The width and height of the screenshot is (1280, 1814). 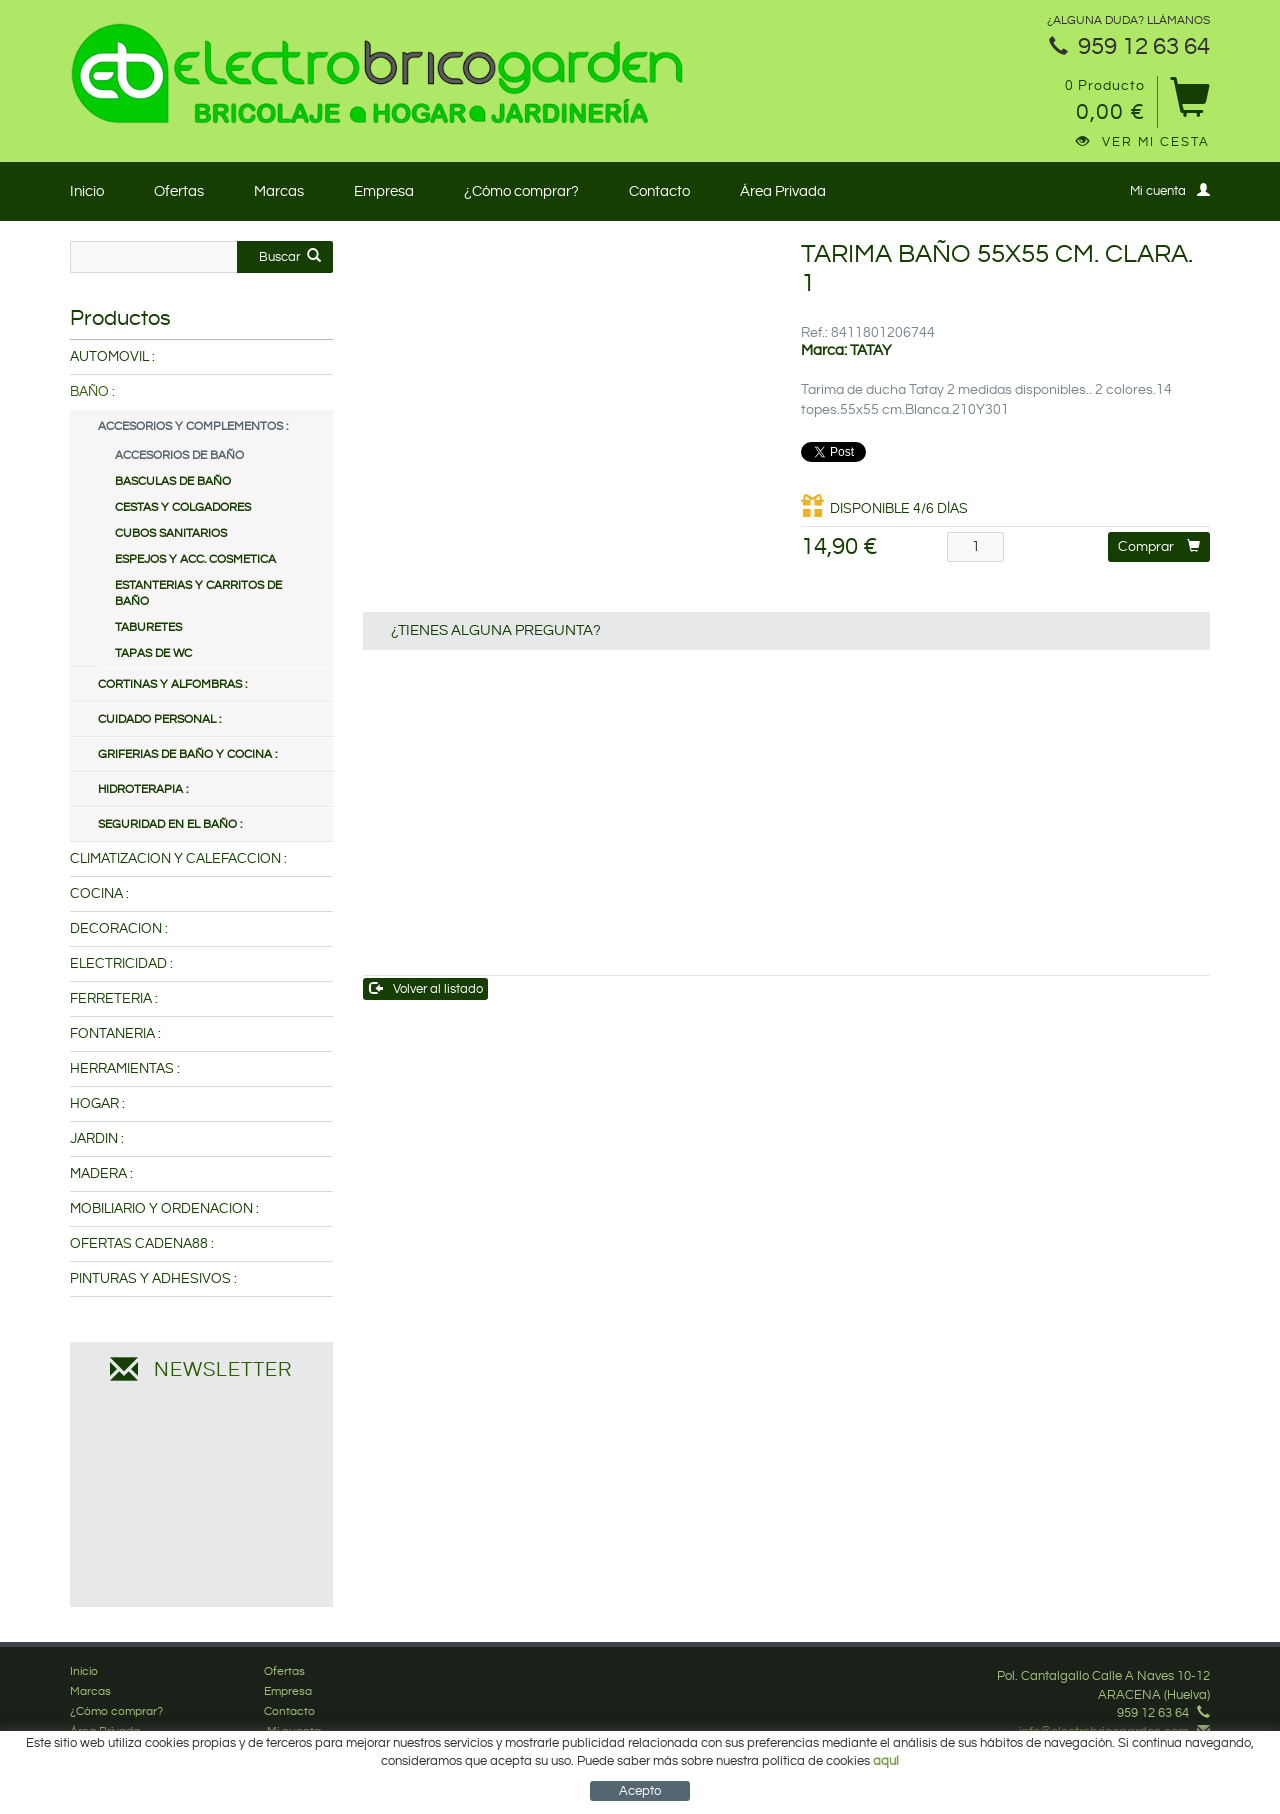 I want to click on Marcas, so click(x=279, y=191).